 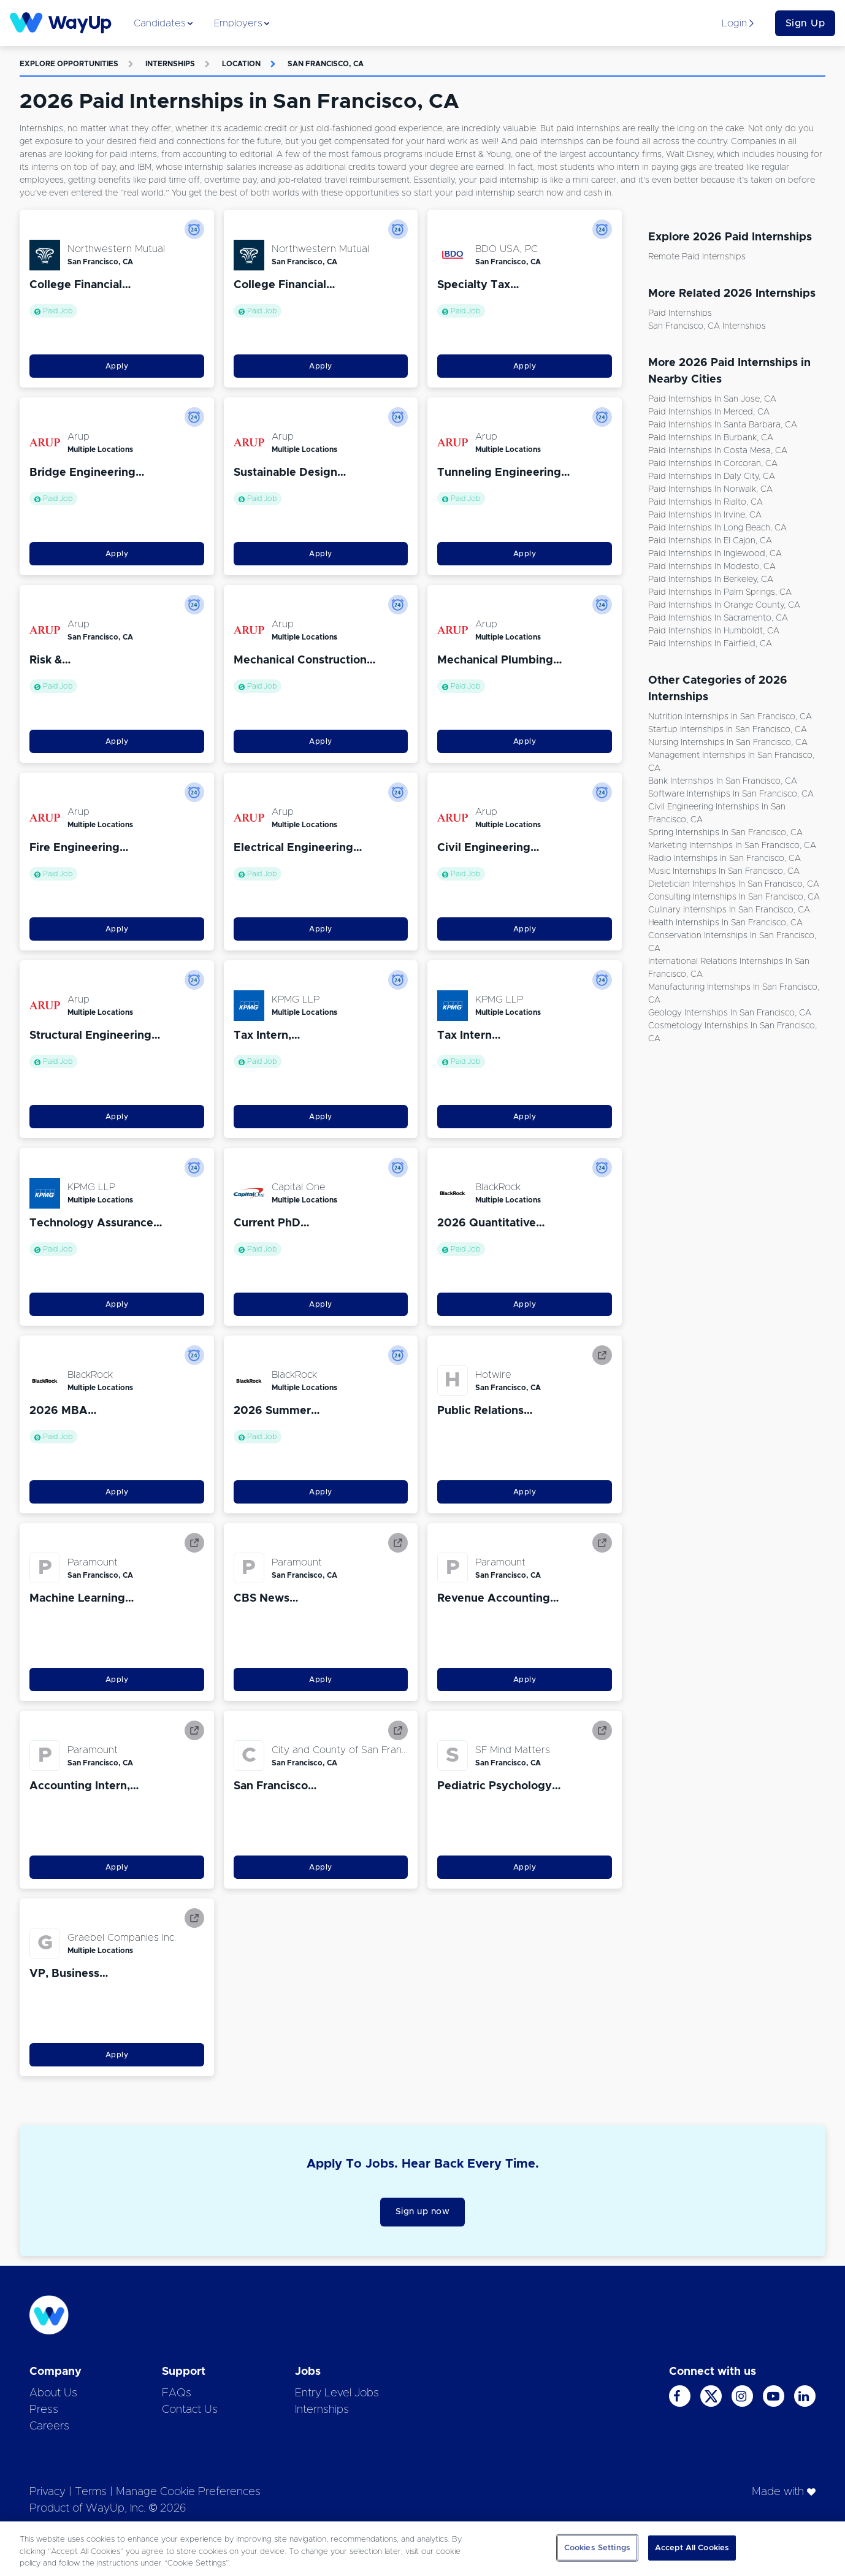 What do you see at coordinates (47, 2492) in the screenshot?
I see `Privacy` at bounding box center [47, 2492].